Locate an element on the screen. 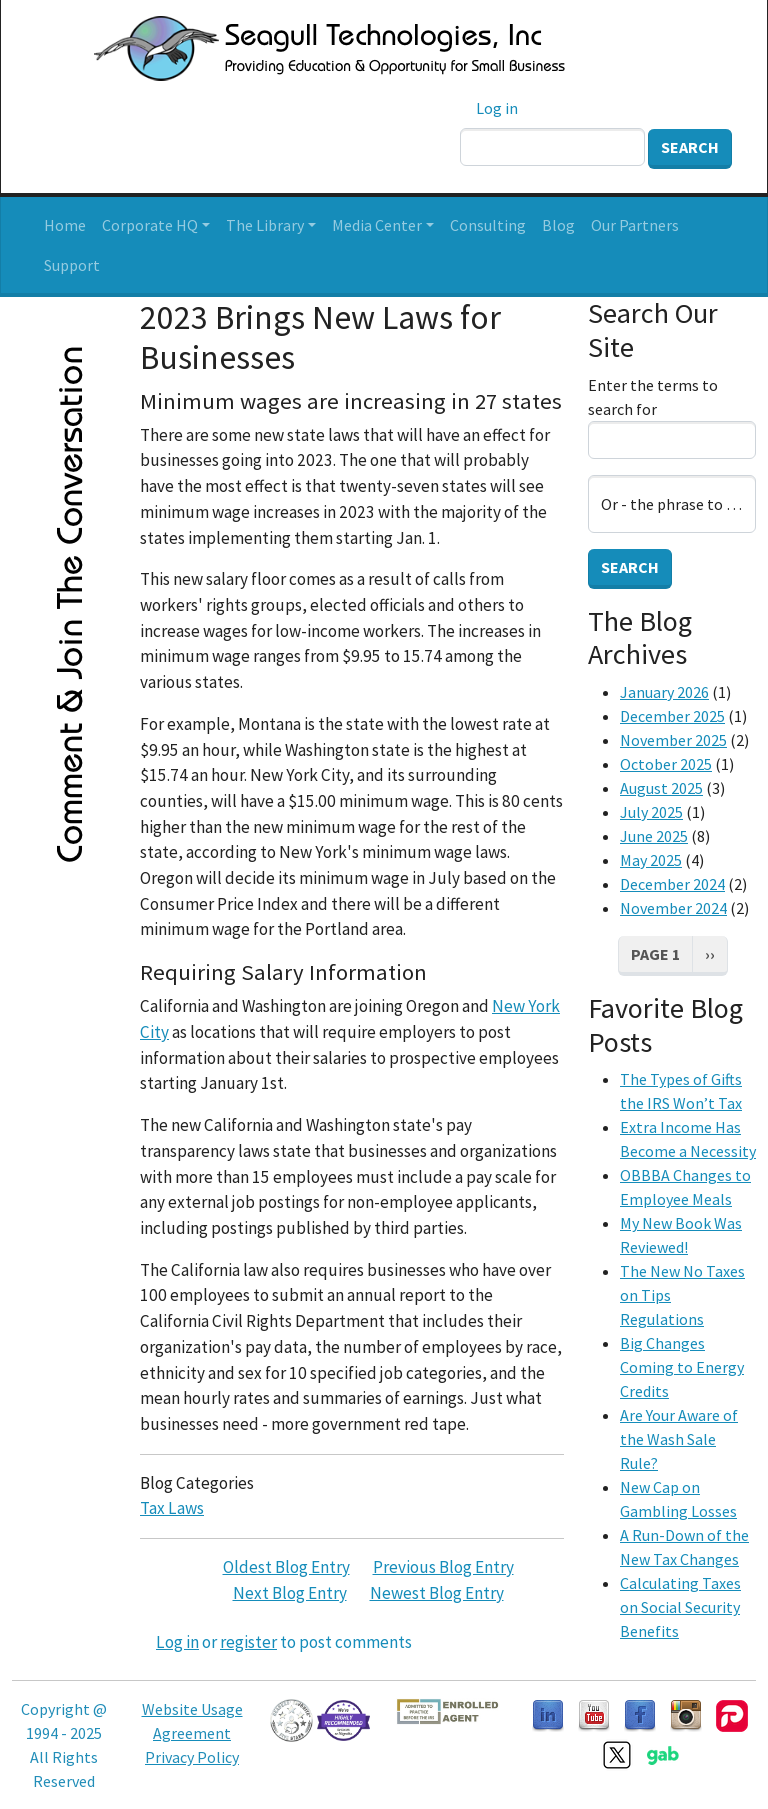 The width and height of the screenshot is (768, 1809). Next Blog Entry is located at coordinates (290, 1593).